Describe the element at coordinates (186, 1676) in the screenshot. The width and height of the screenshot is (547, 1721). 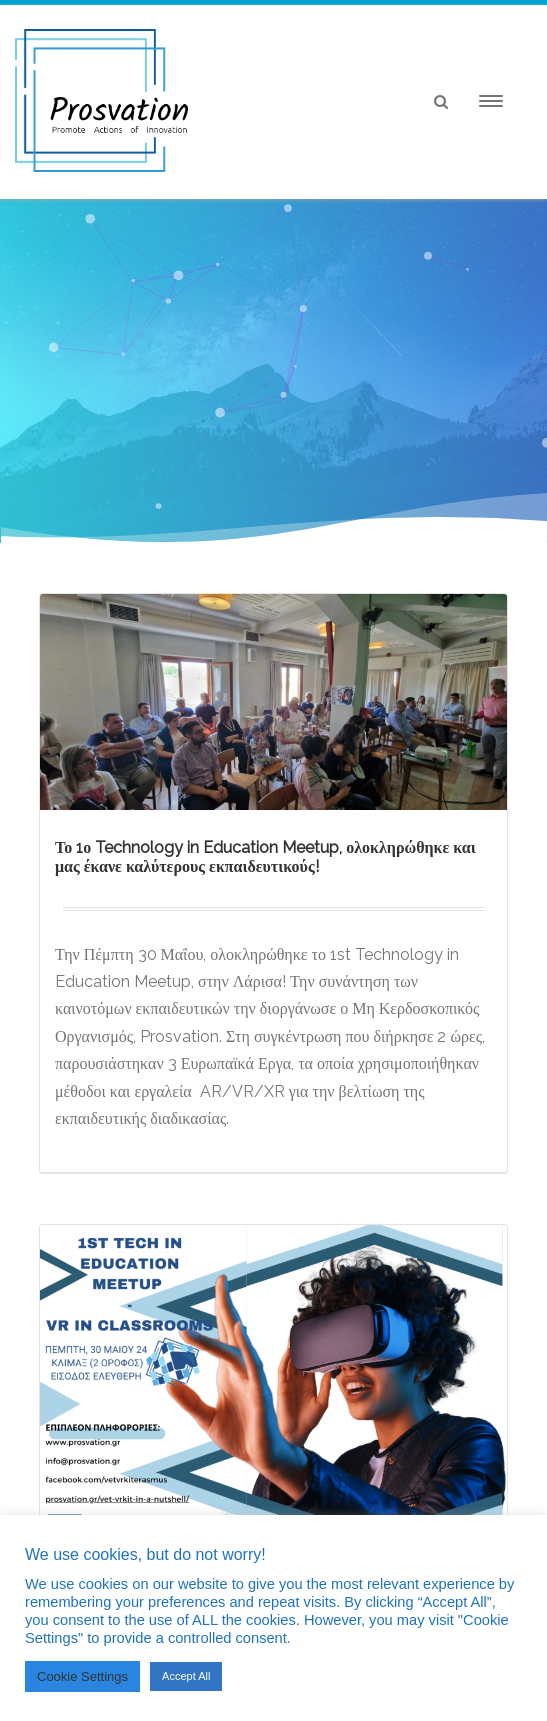
I see `Accept All [button]` at that location.